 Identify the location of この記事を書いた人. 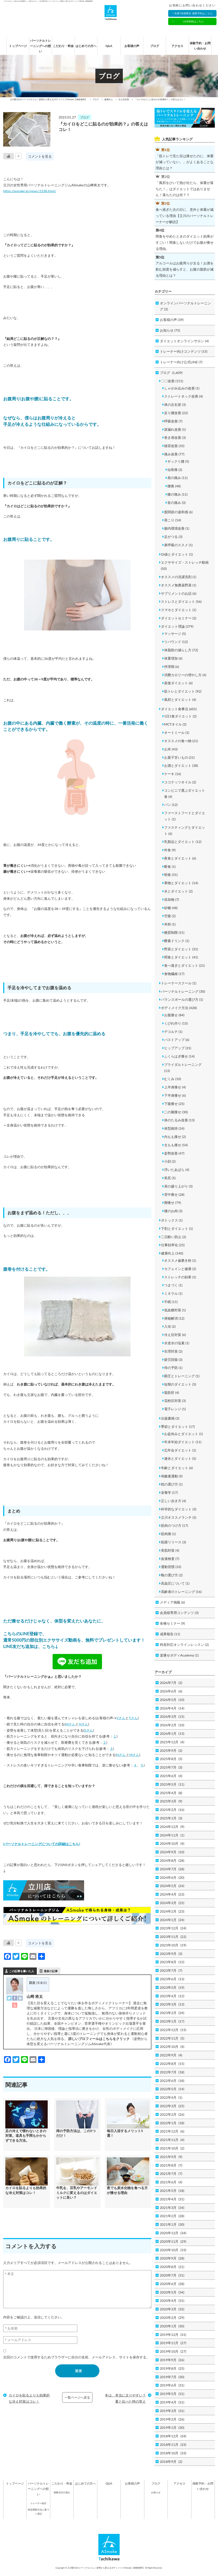
(21, 1977).